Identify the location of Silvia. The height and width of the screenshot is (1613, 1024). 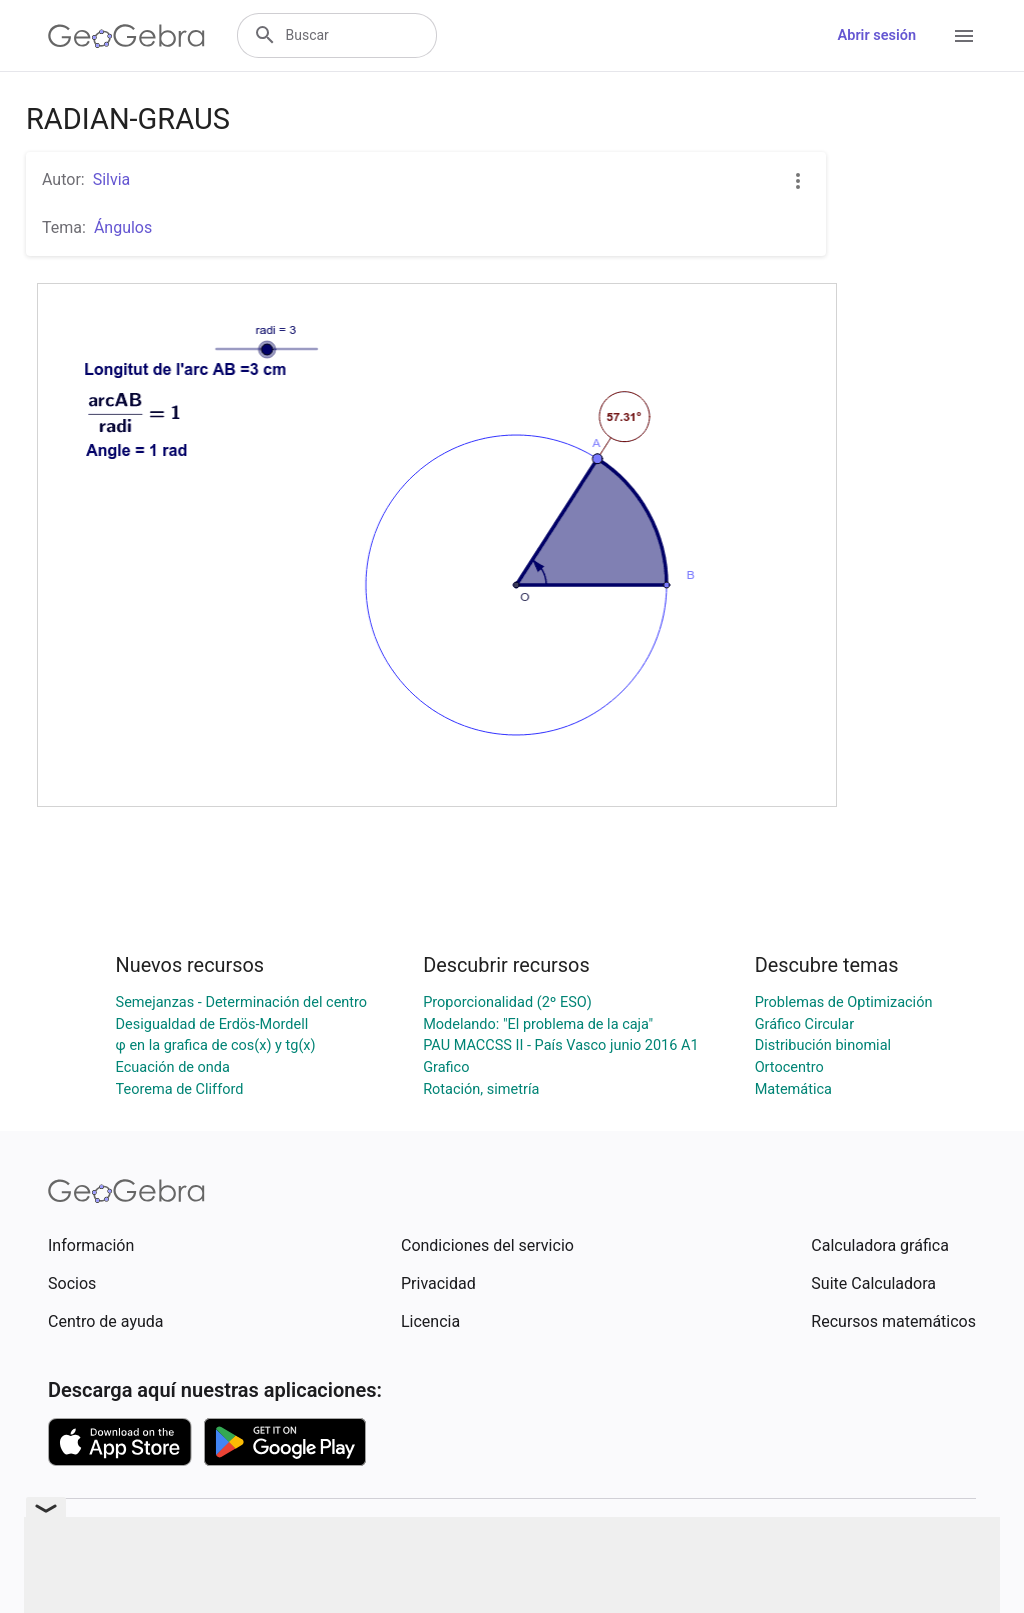
(112, 179).